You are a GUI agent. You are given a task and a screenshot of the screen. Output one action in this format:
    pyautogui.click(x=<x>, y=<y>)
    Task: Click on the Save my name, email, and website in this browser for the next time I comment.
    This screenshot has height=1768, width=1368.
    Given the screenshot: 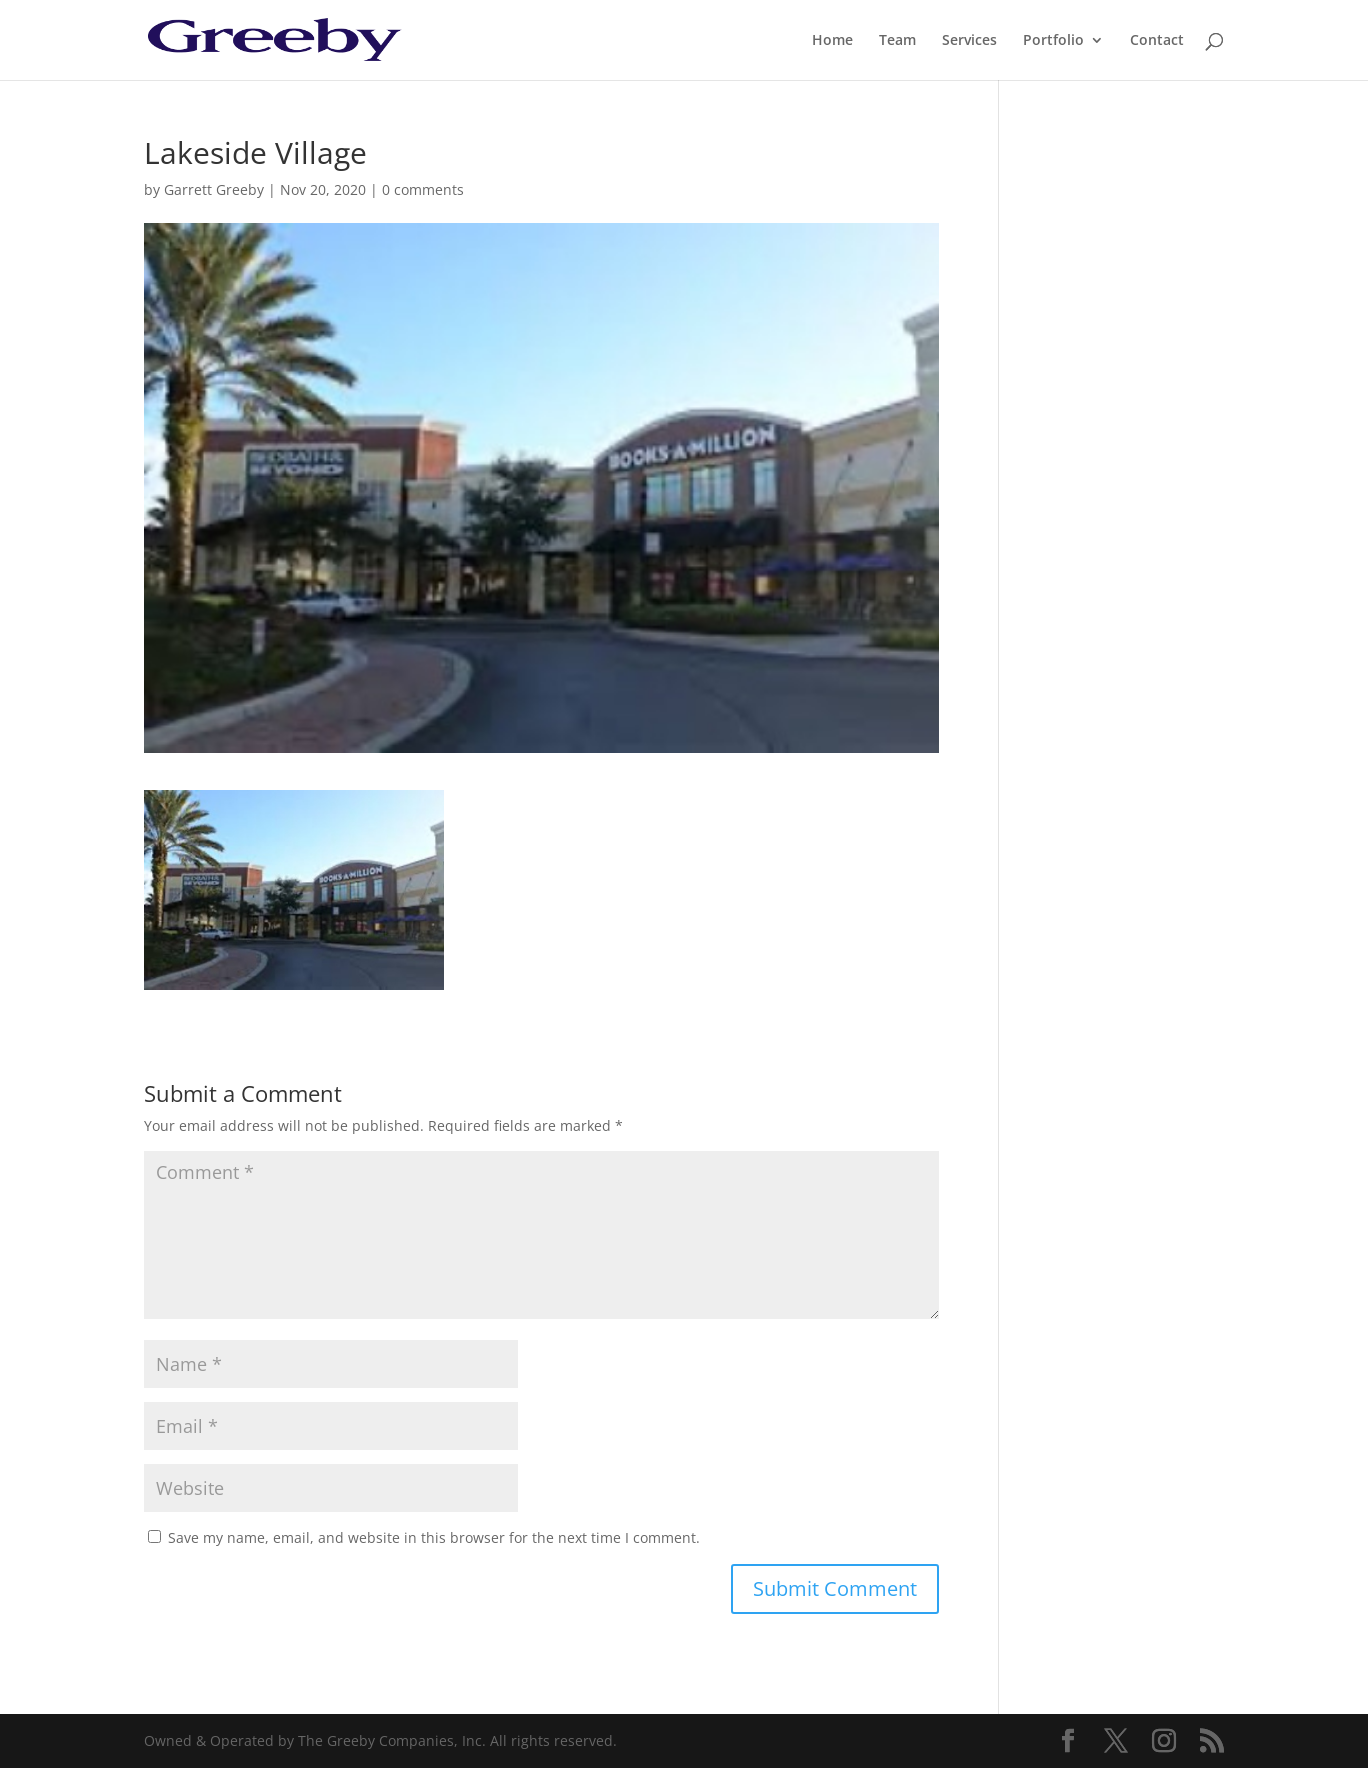 What is the action you would take?
    pyautogui.click(x=434, y=1537)
    